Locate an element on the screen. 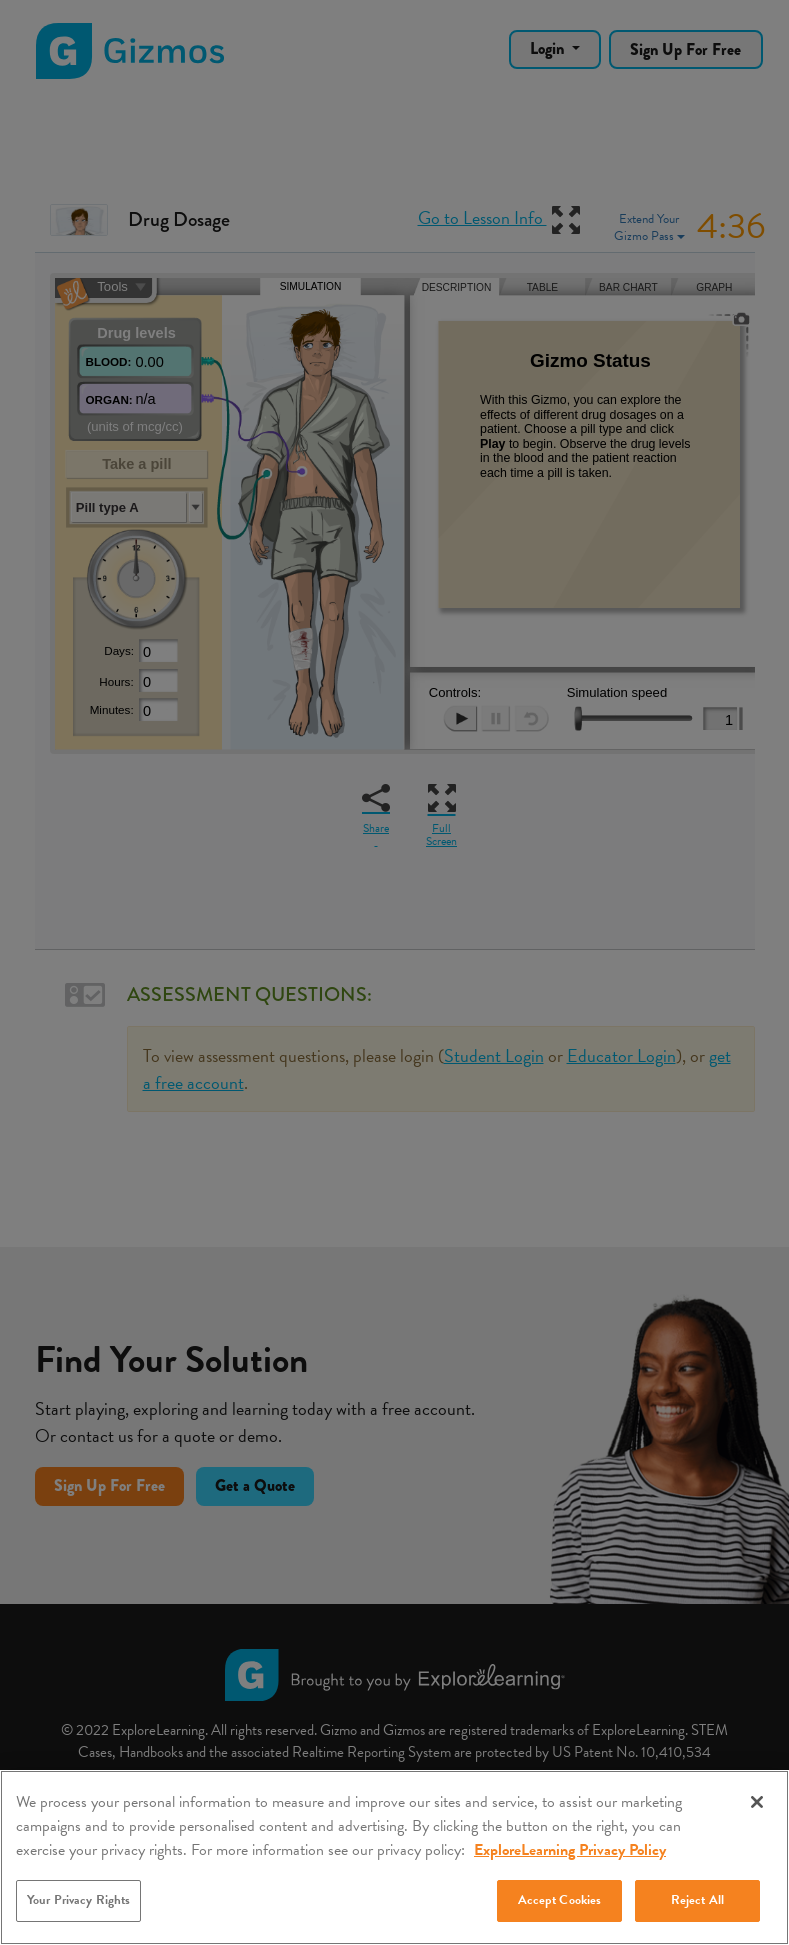 This screenshot has height=1945, width=789. Reject All is located at coordinates (697, 1900).